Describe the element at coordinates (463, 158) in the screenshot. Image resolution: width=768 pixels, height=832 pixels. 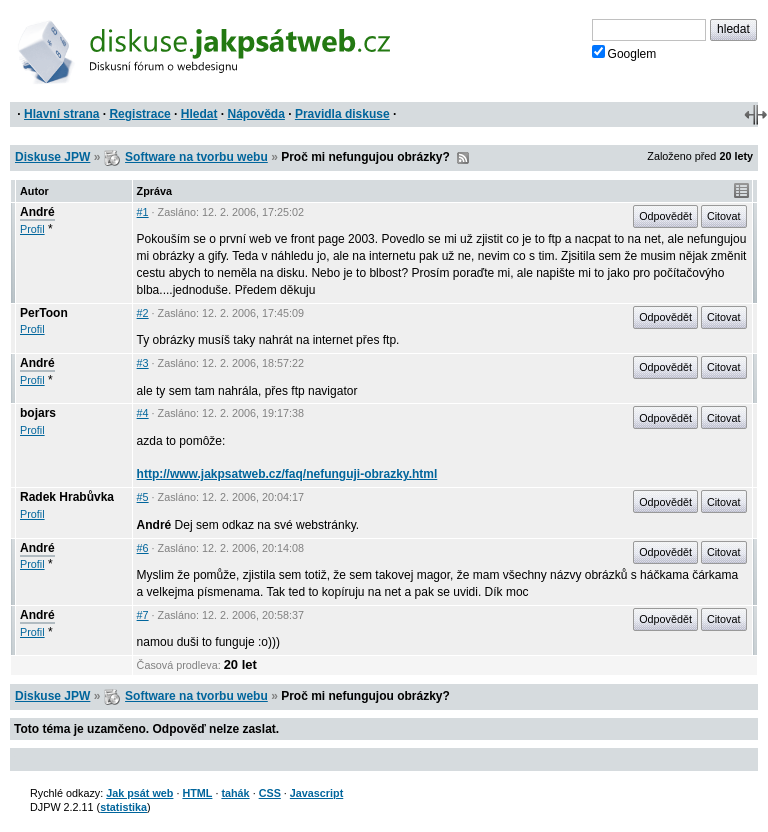
I see `RSS` at that location.